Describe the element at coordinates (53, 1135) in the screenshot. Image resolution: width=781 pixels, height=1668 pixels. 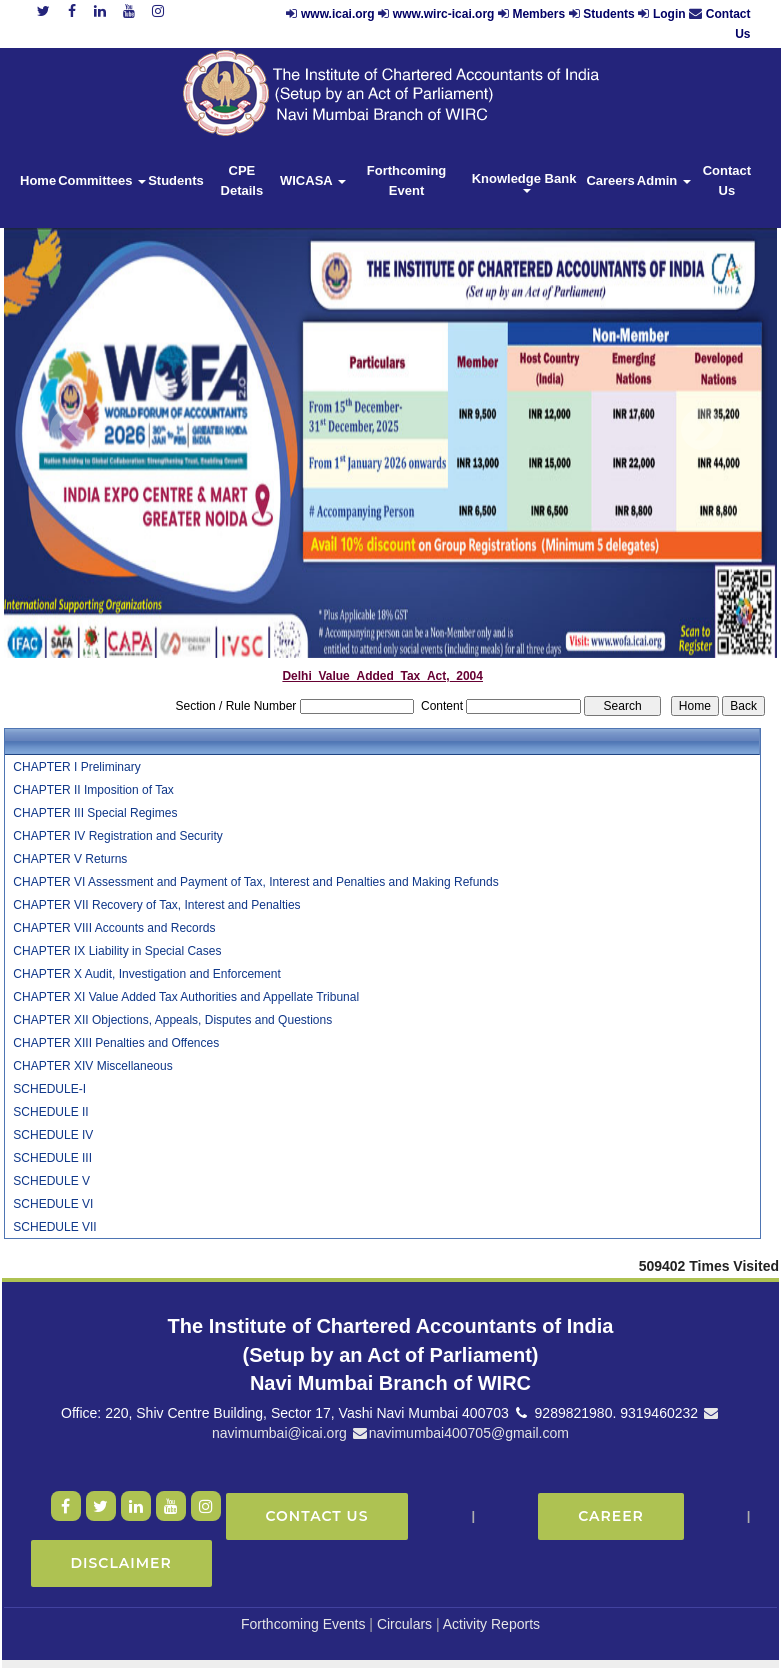
I see `SCHEDULE IV` at that location.